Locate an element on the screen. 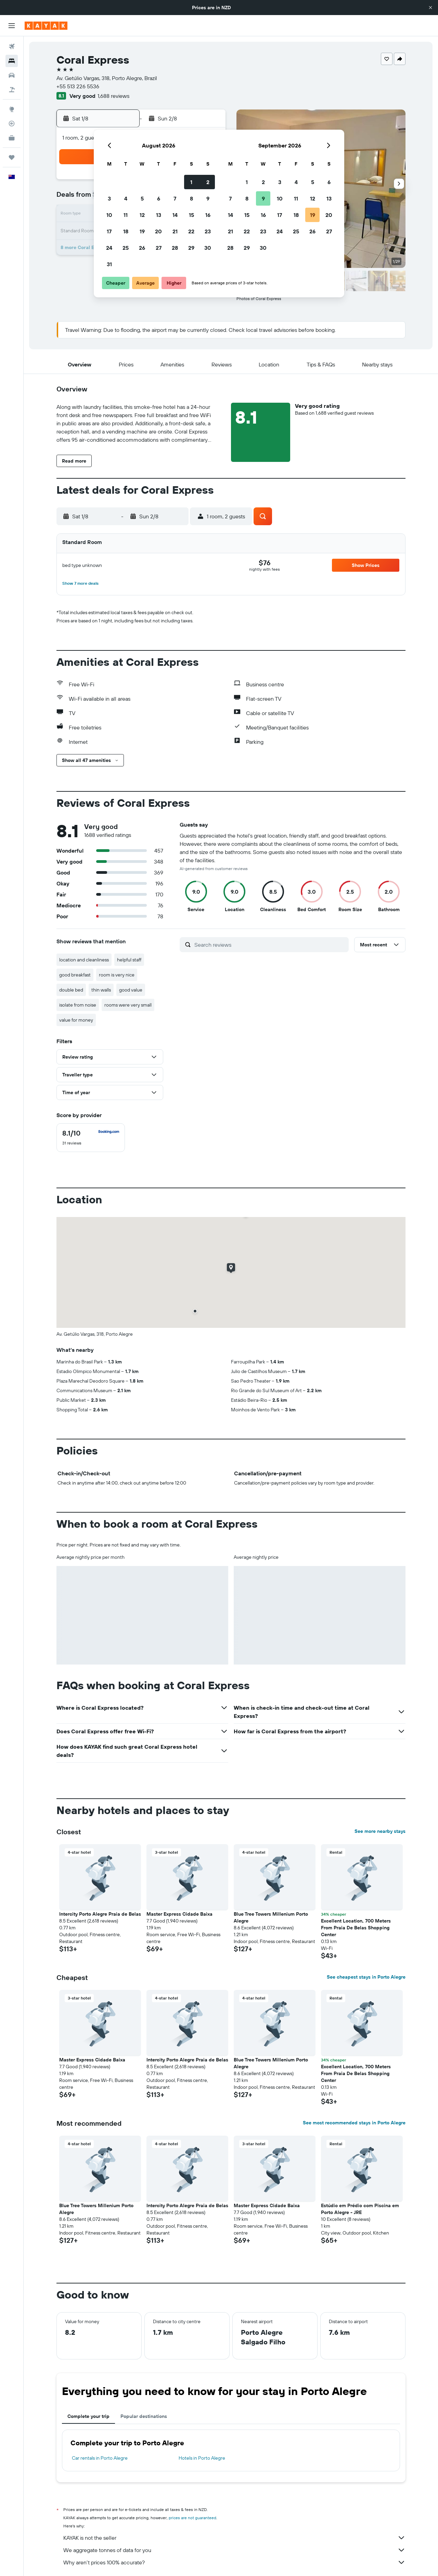 This screenshot has height=2576, width=438. 13 [button] is located at coordinates (158, 214).